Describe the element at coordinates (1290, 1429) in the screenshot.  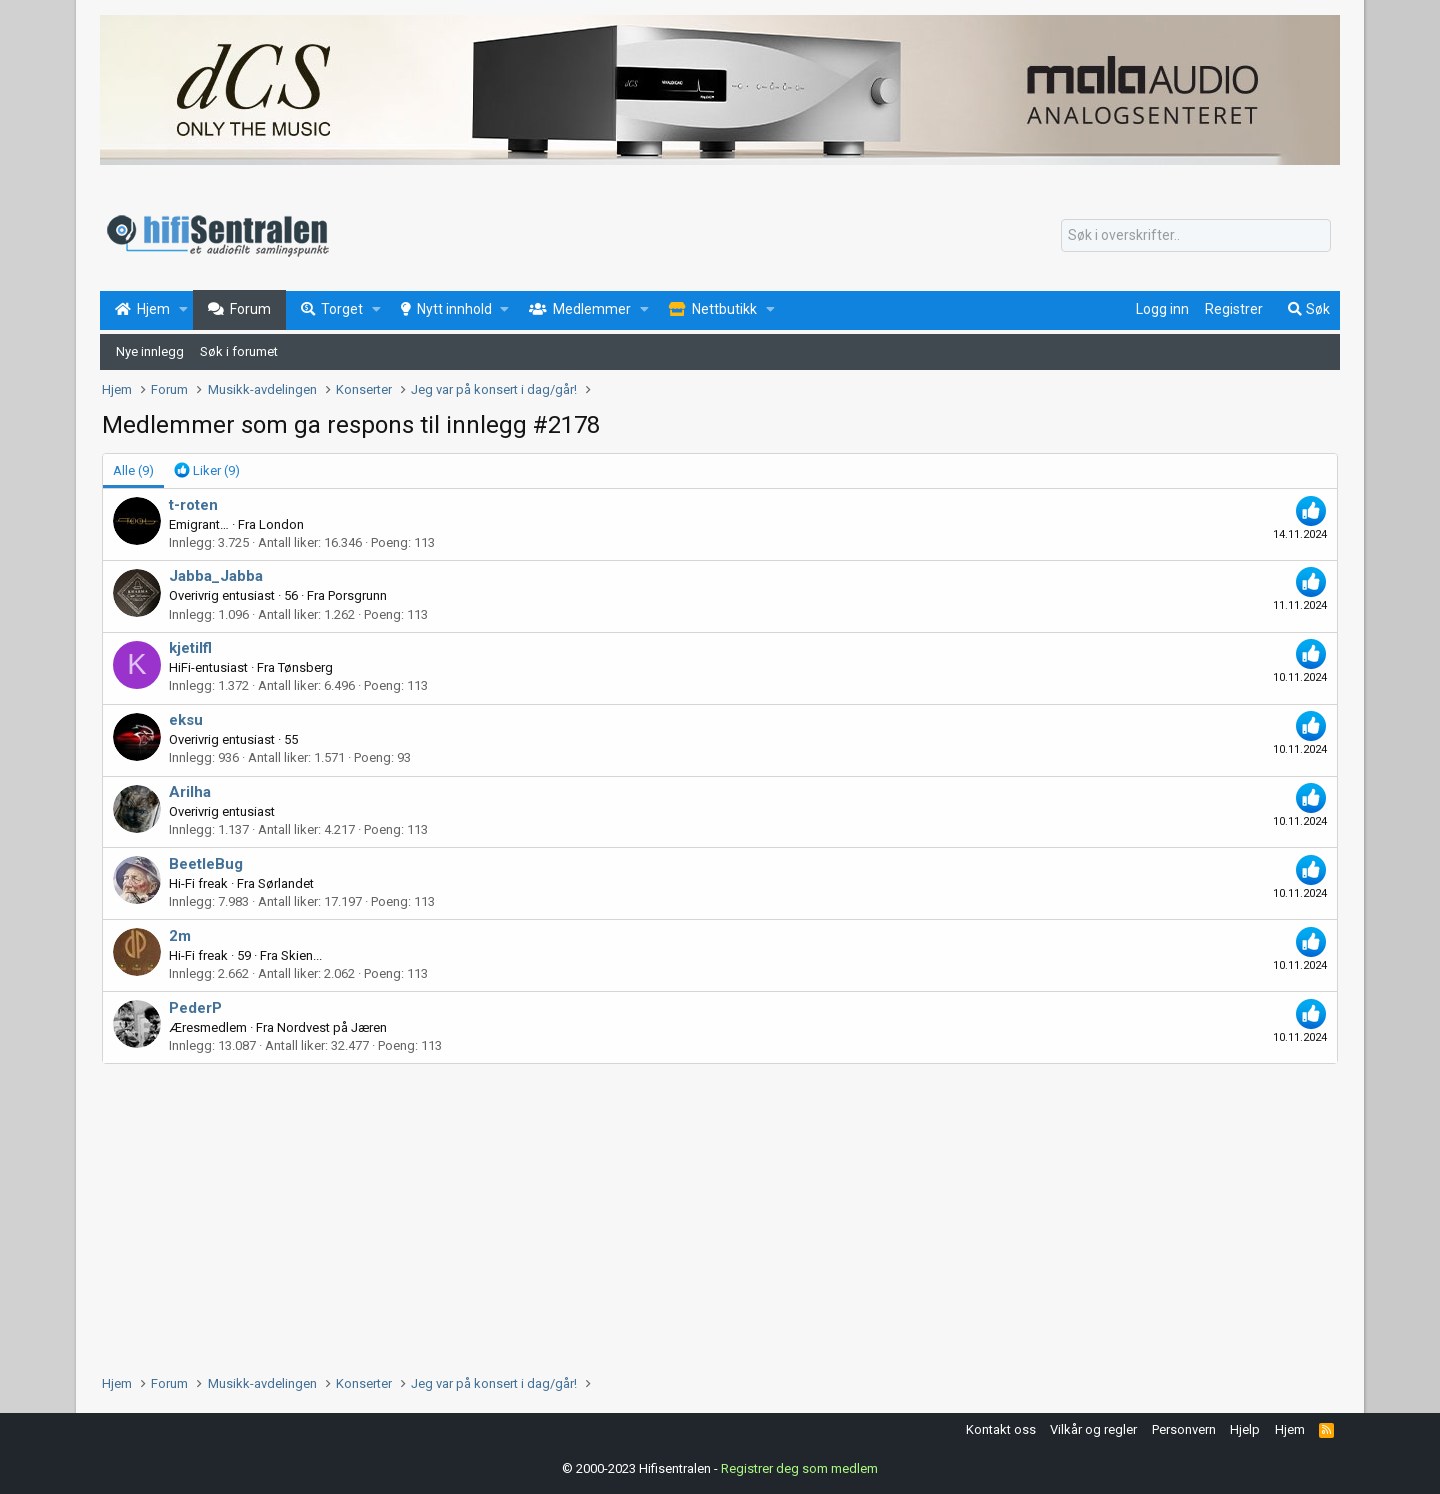
I see `Hjem` at that location.